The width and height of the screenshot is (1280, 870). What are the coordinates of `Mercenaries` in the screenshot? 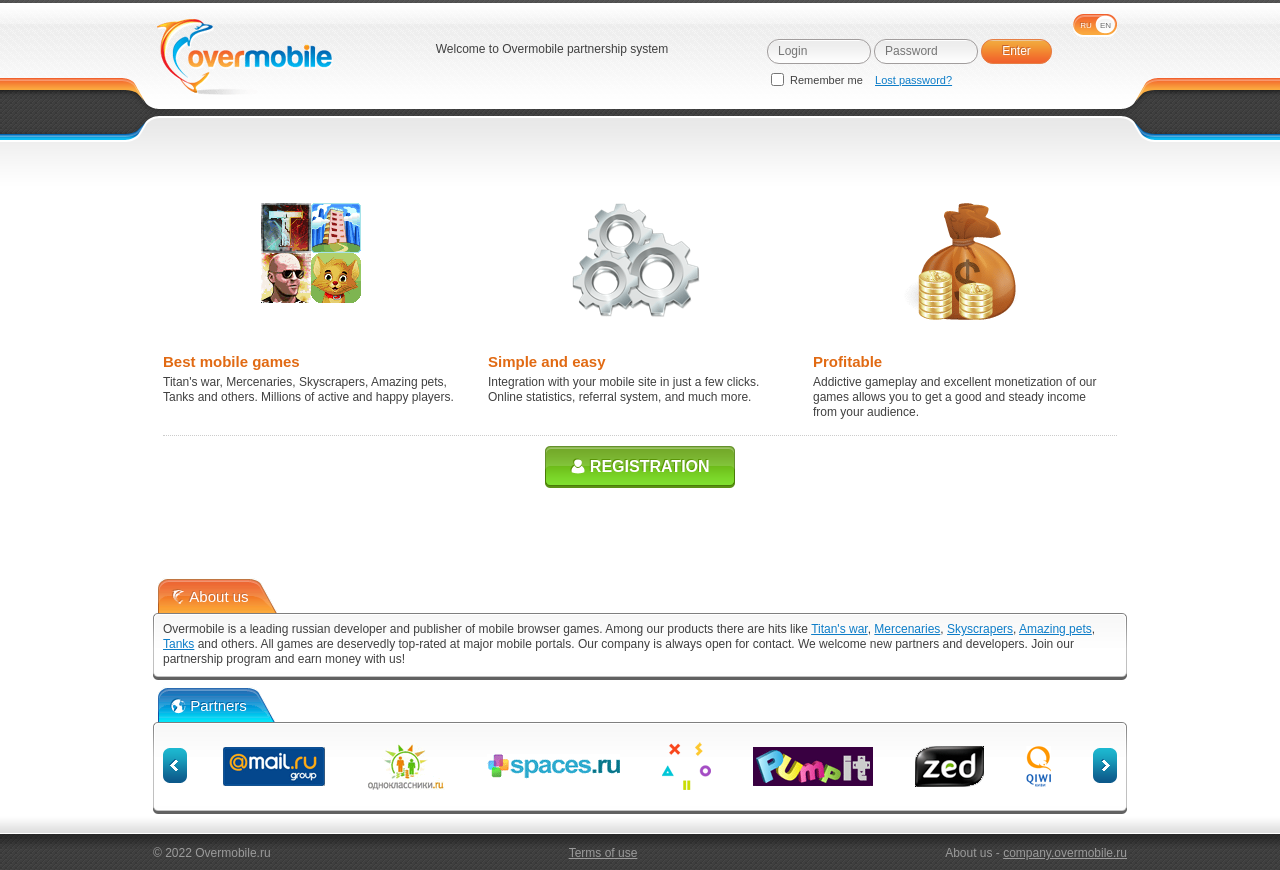 It's located at (907, 629).